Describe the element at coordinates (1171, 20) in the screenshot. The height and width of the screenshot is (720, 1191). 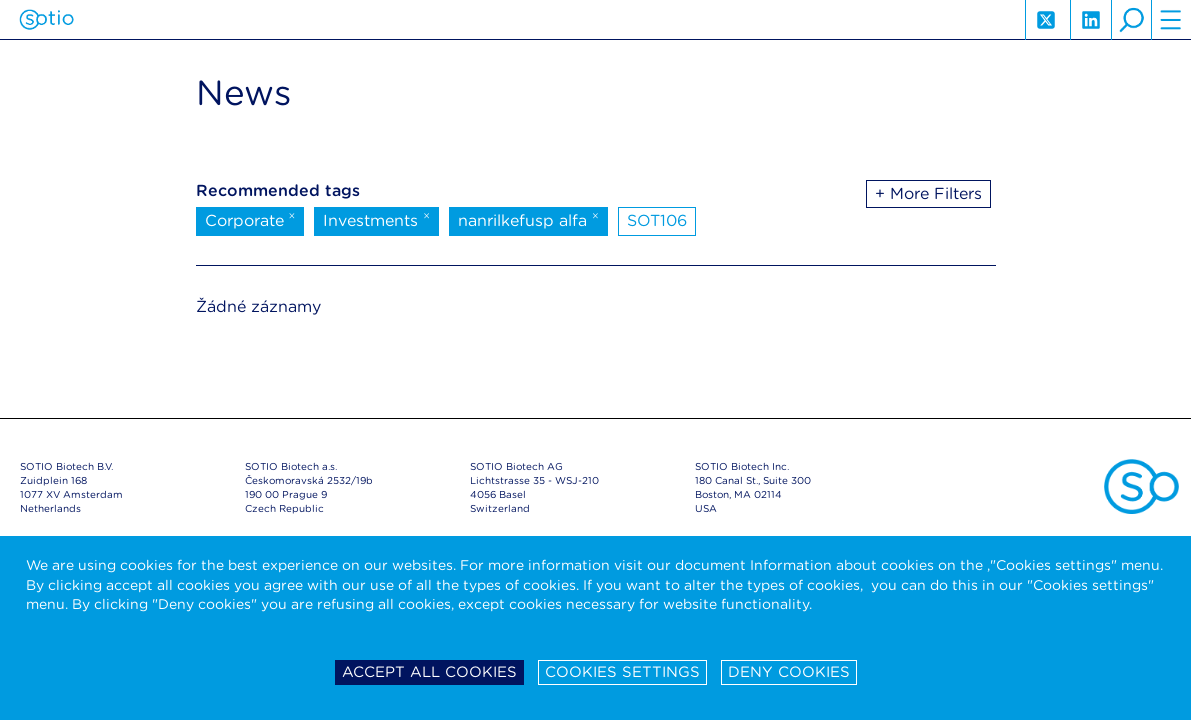
I see `hamburger` at that location.